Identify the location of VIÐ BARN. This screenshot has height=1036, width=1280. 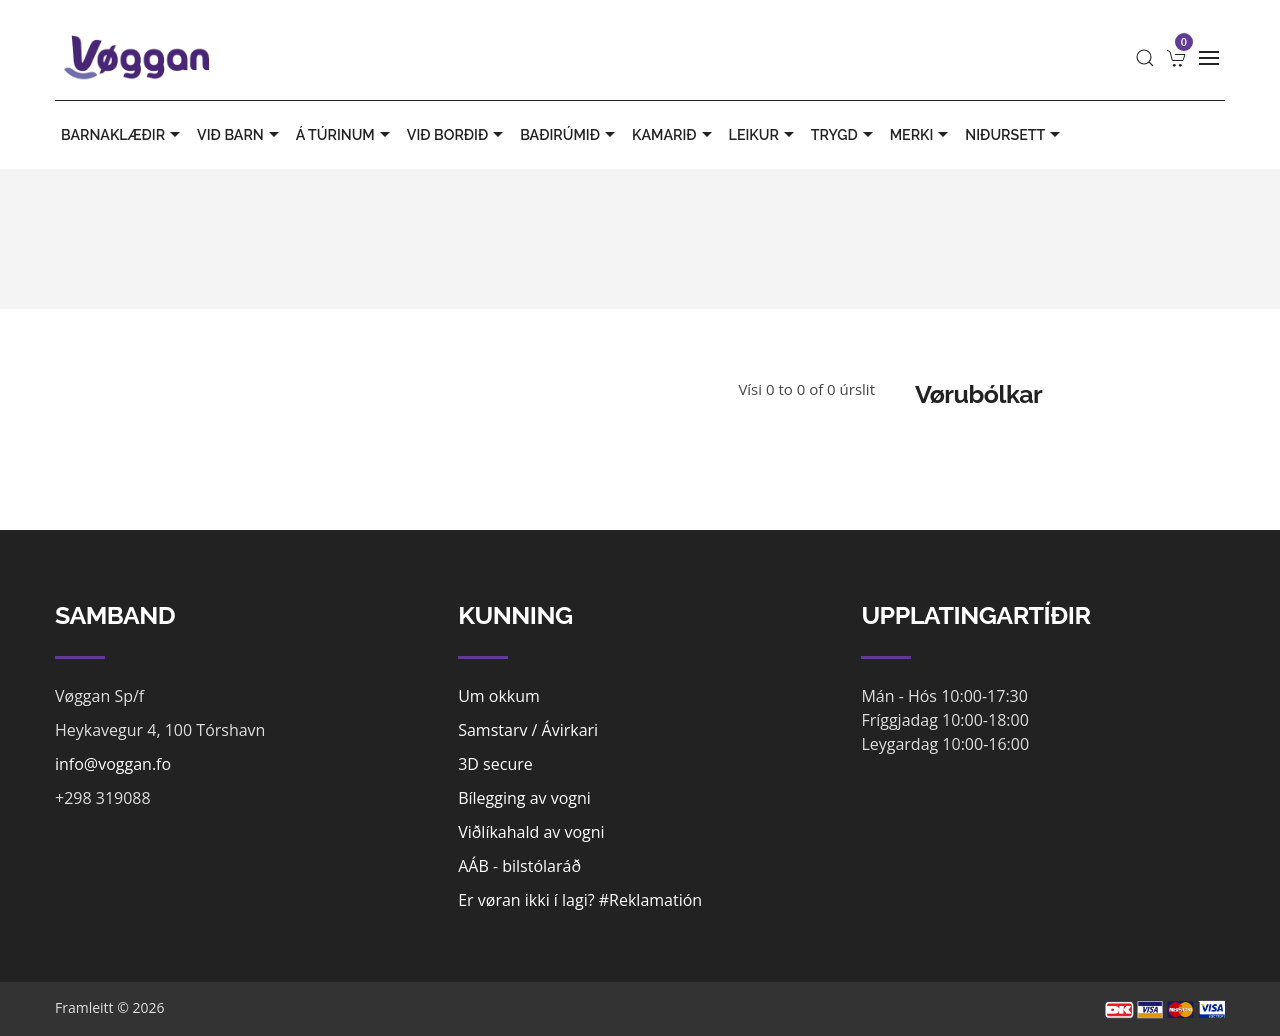
(240, 135).